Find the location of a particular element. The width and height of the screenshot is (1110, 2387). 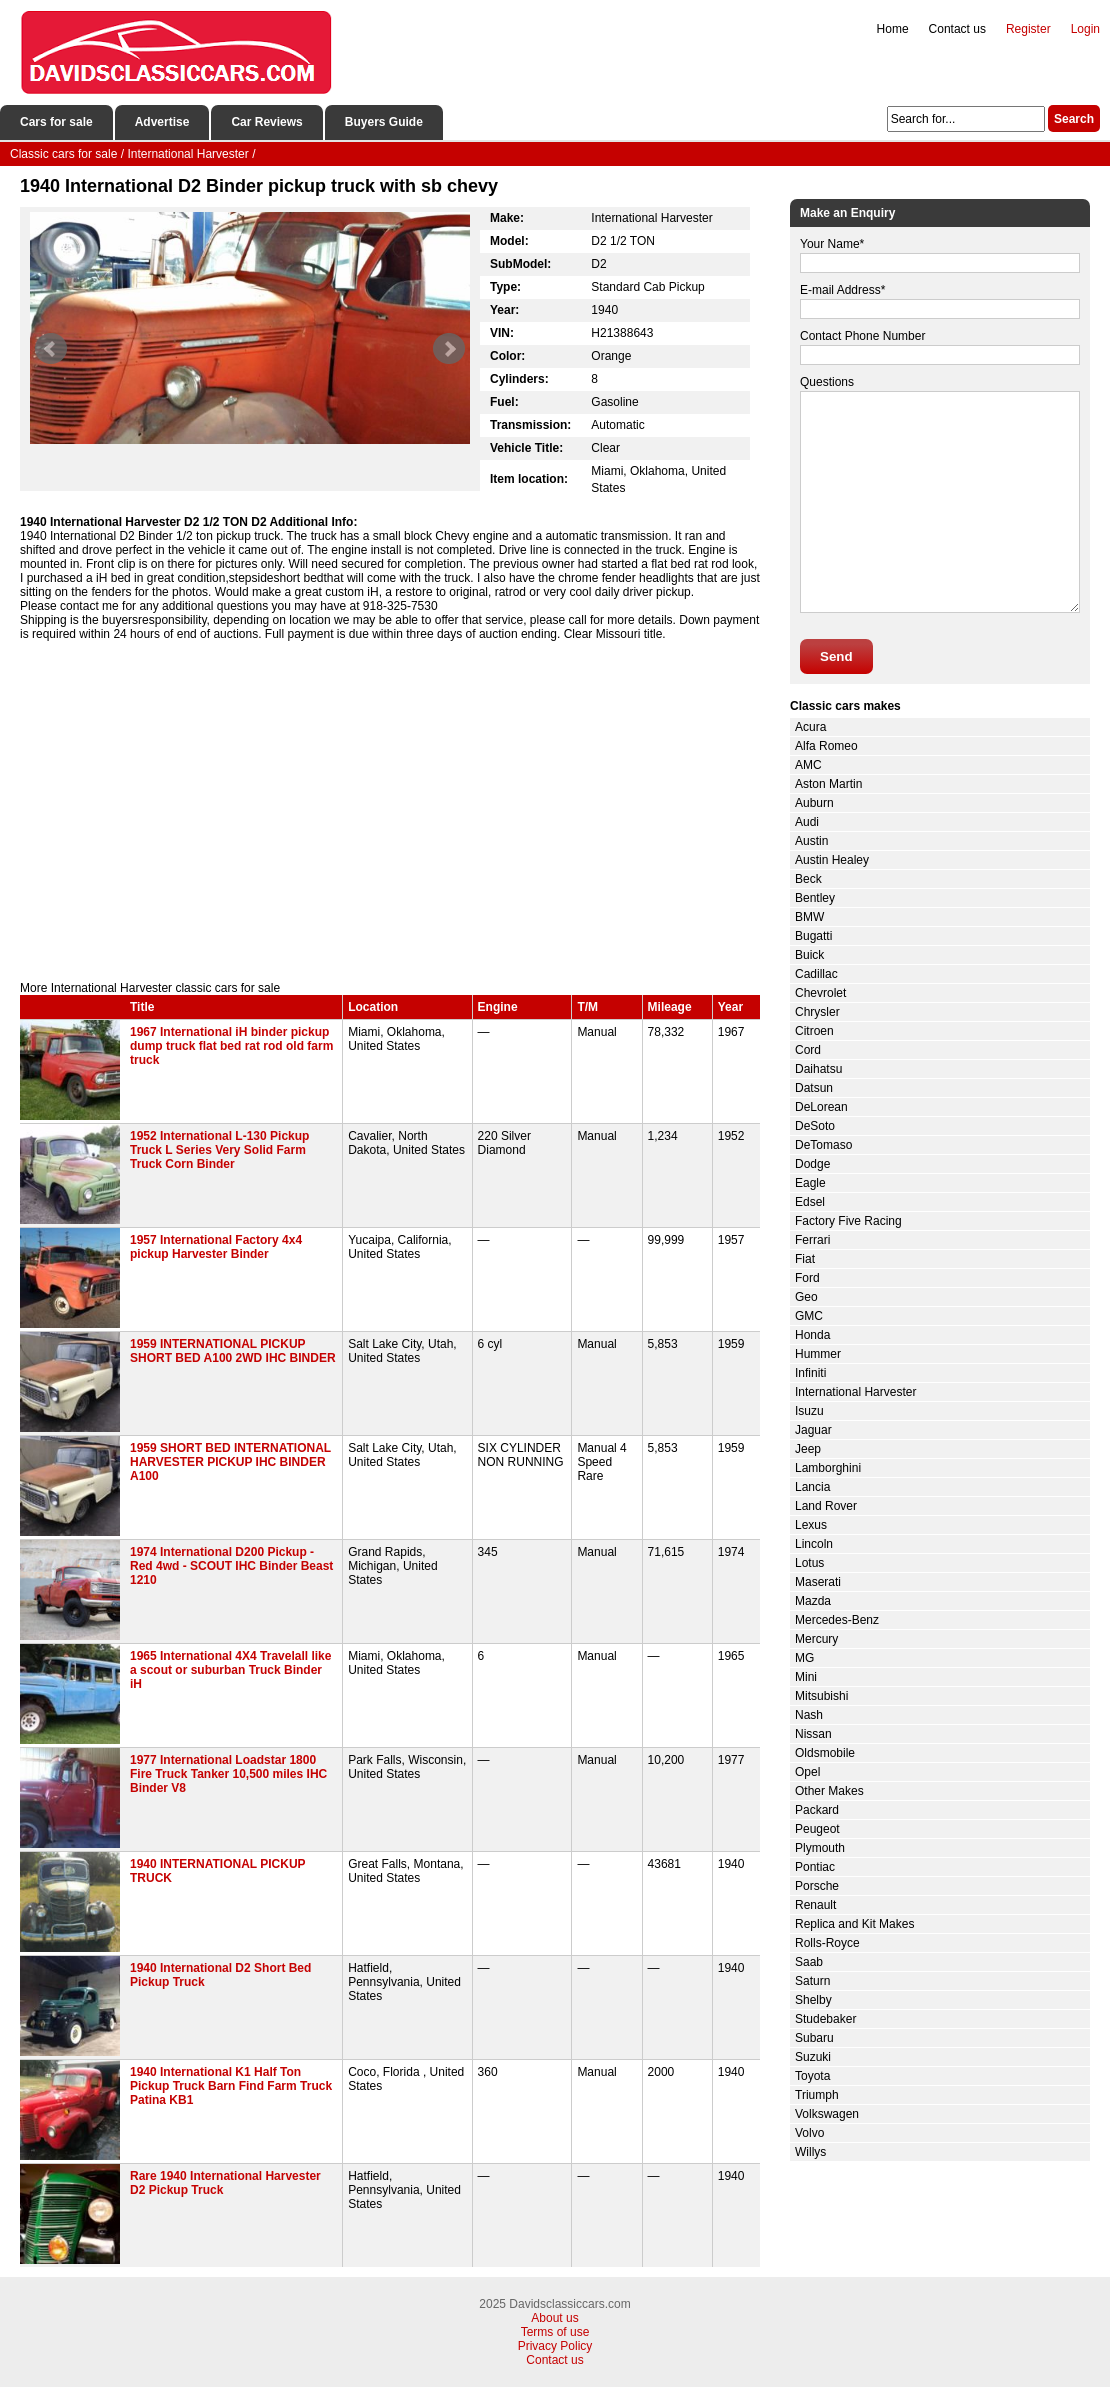

Subaru is located at coordinates (814, 2038).